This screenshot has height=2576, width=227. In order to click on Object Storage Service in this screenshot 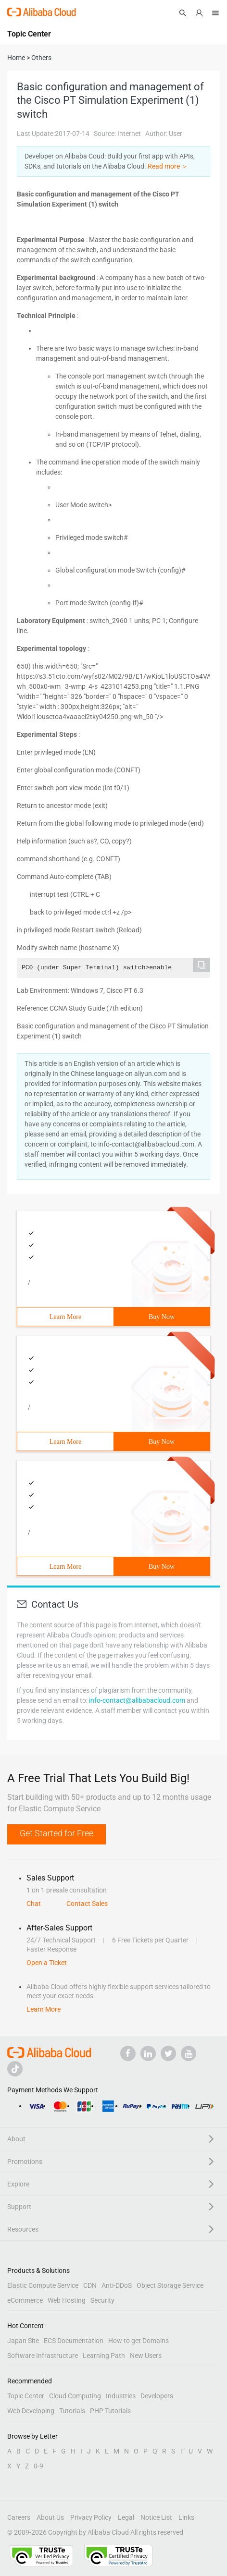, I will do `click(170, 2285)`.